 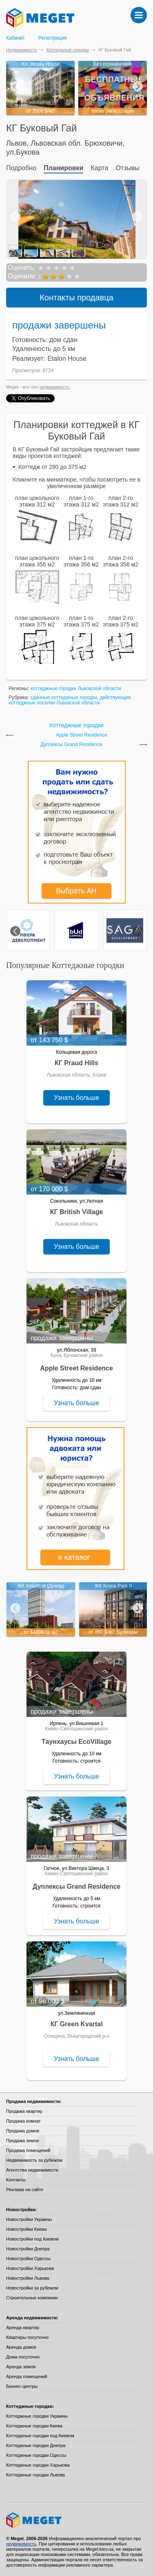 What do you see at coordinates (37, 2416) in the screenshot?
I see `Коттеджные городки Украины` at bounding box center [37, 2416].